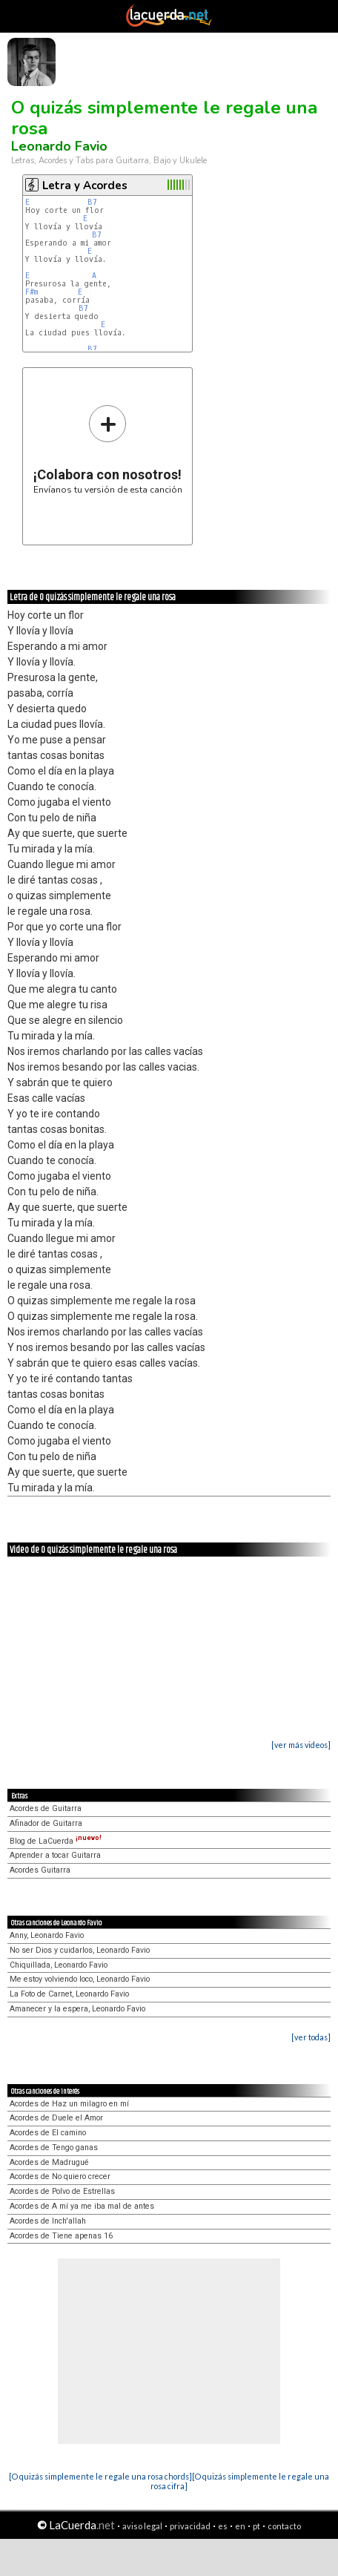  I want to click on Leonardo Favio, so click(59, 146).